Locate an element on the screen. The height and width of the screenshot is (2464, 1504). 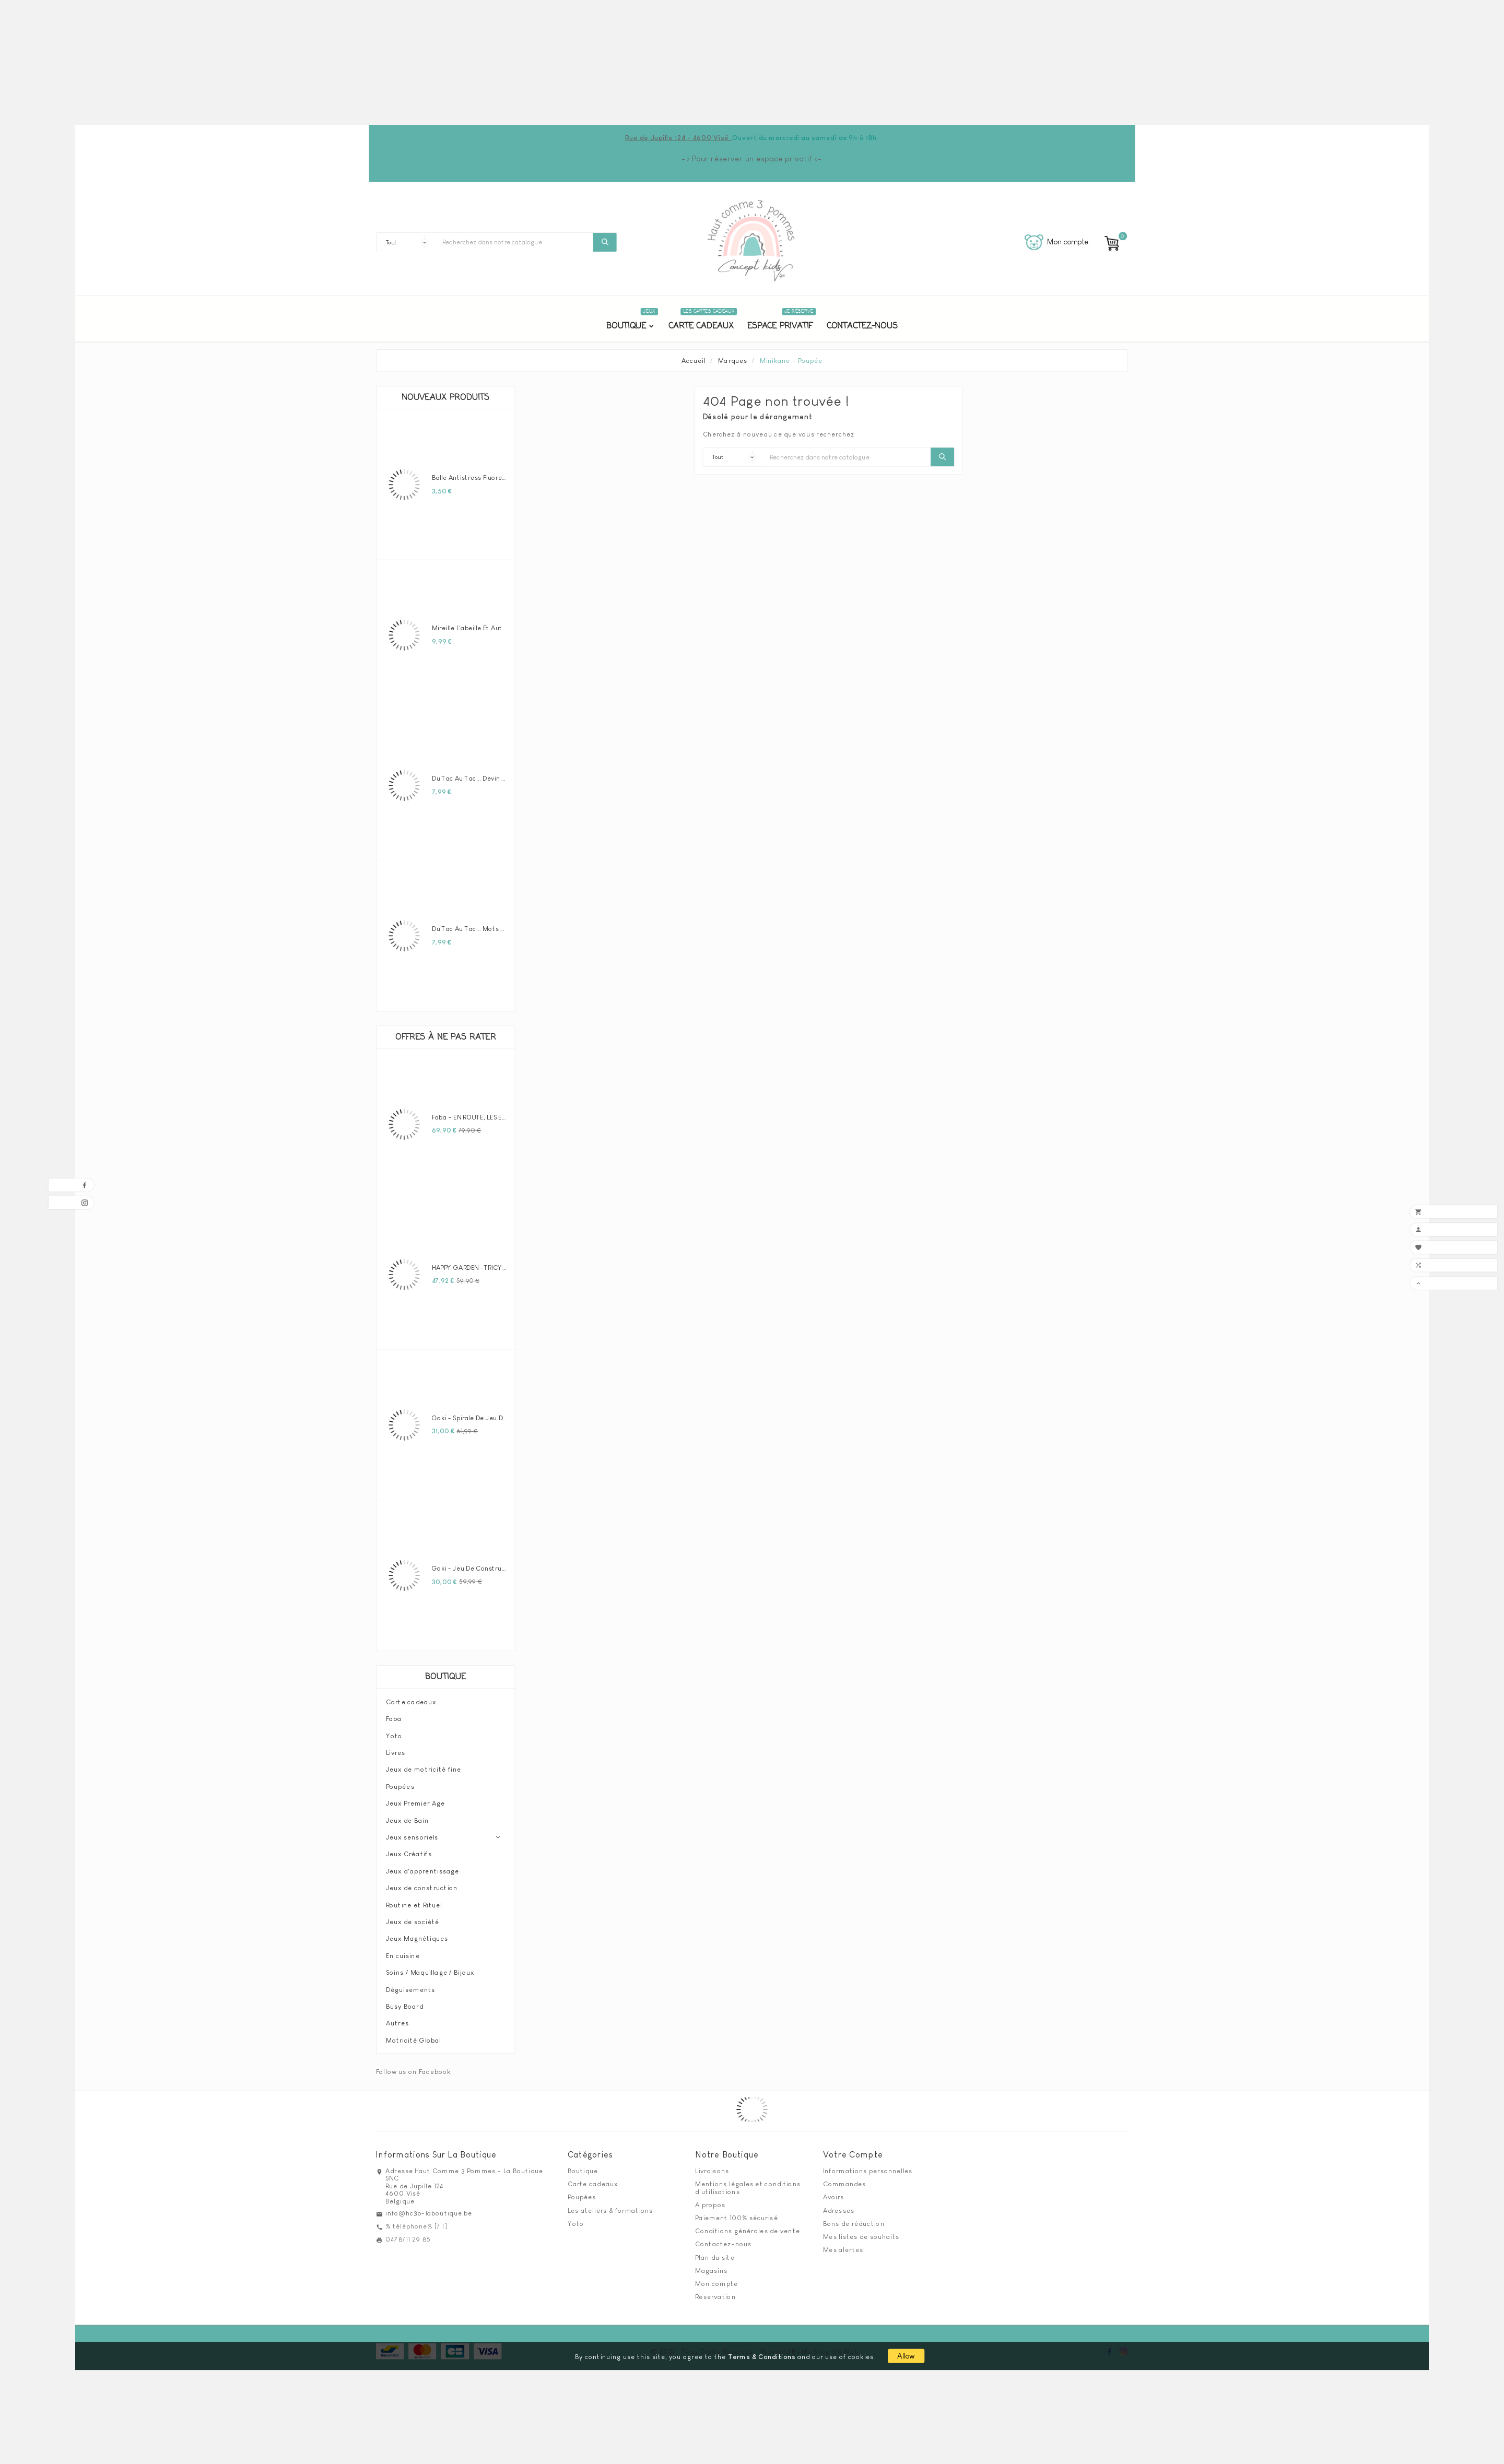
Mes listes de souhaits is located at coordinates (861, 2232).